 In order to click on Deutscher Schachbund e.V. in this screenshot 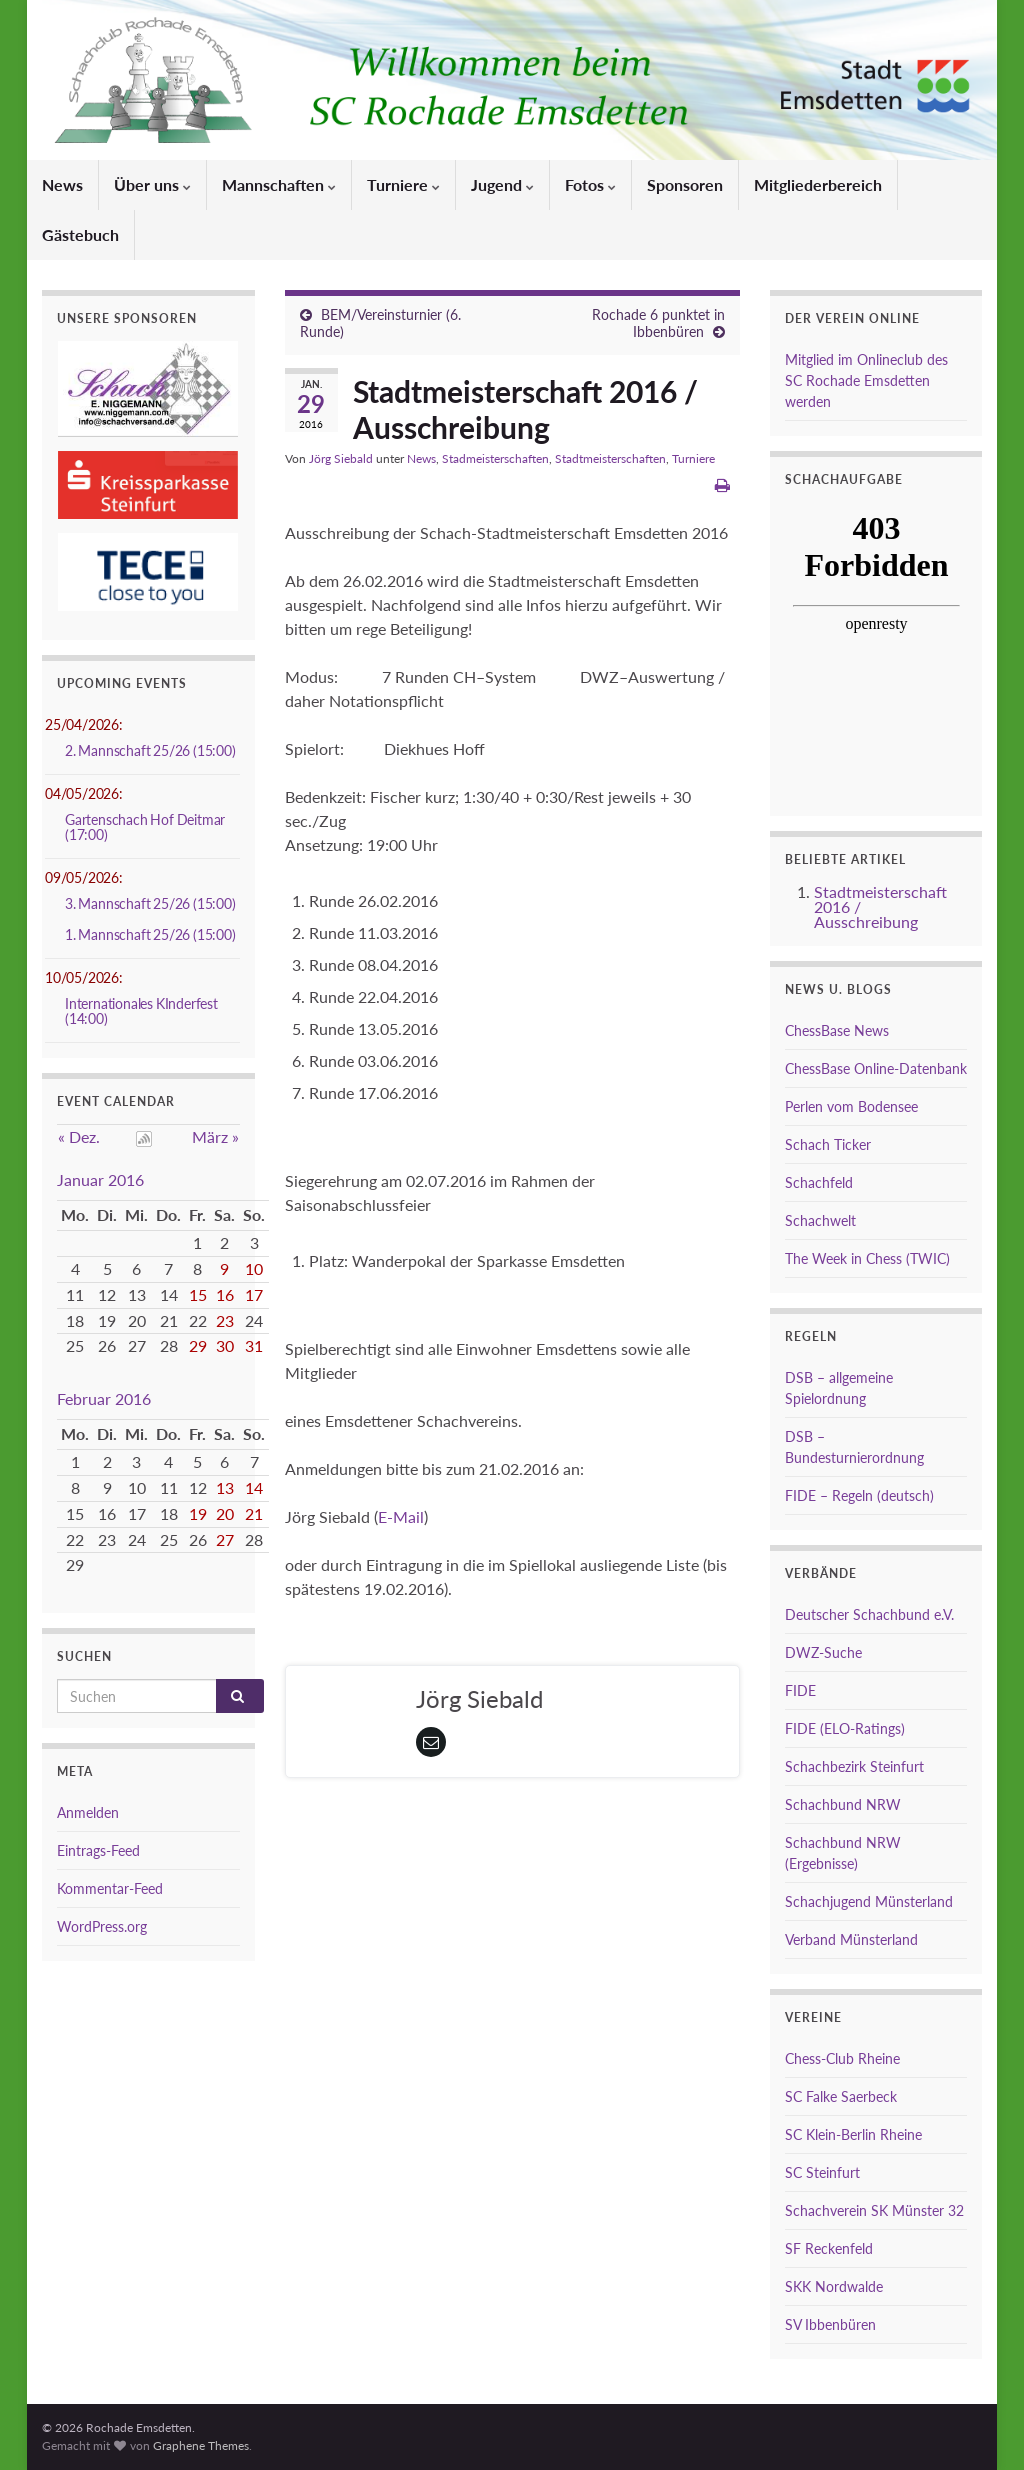, I will do `click(869, 1614)`.